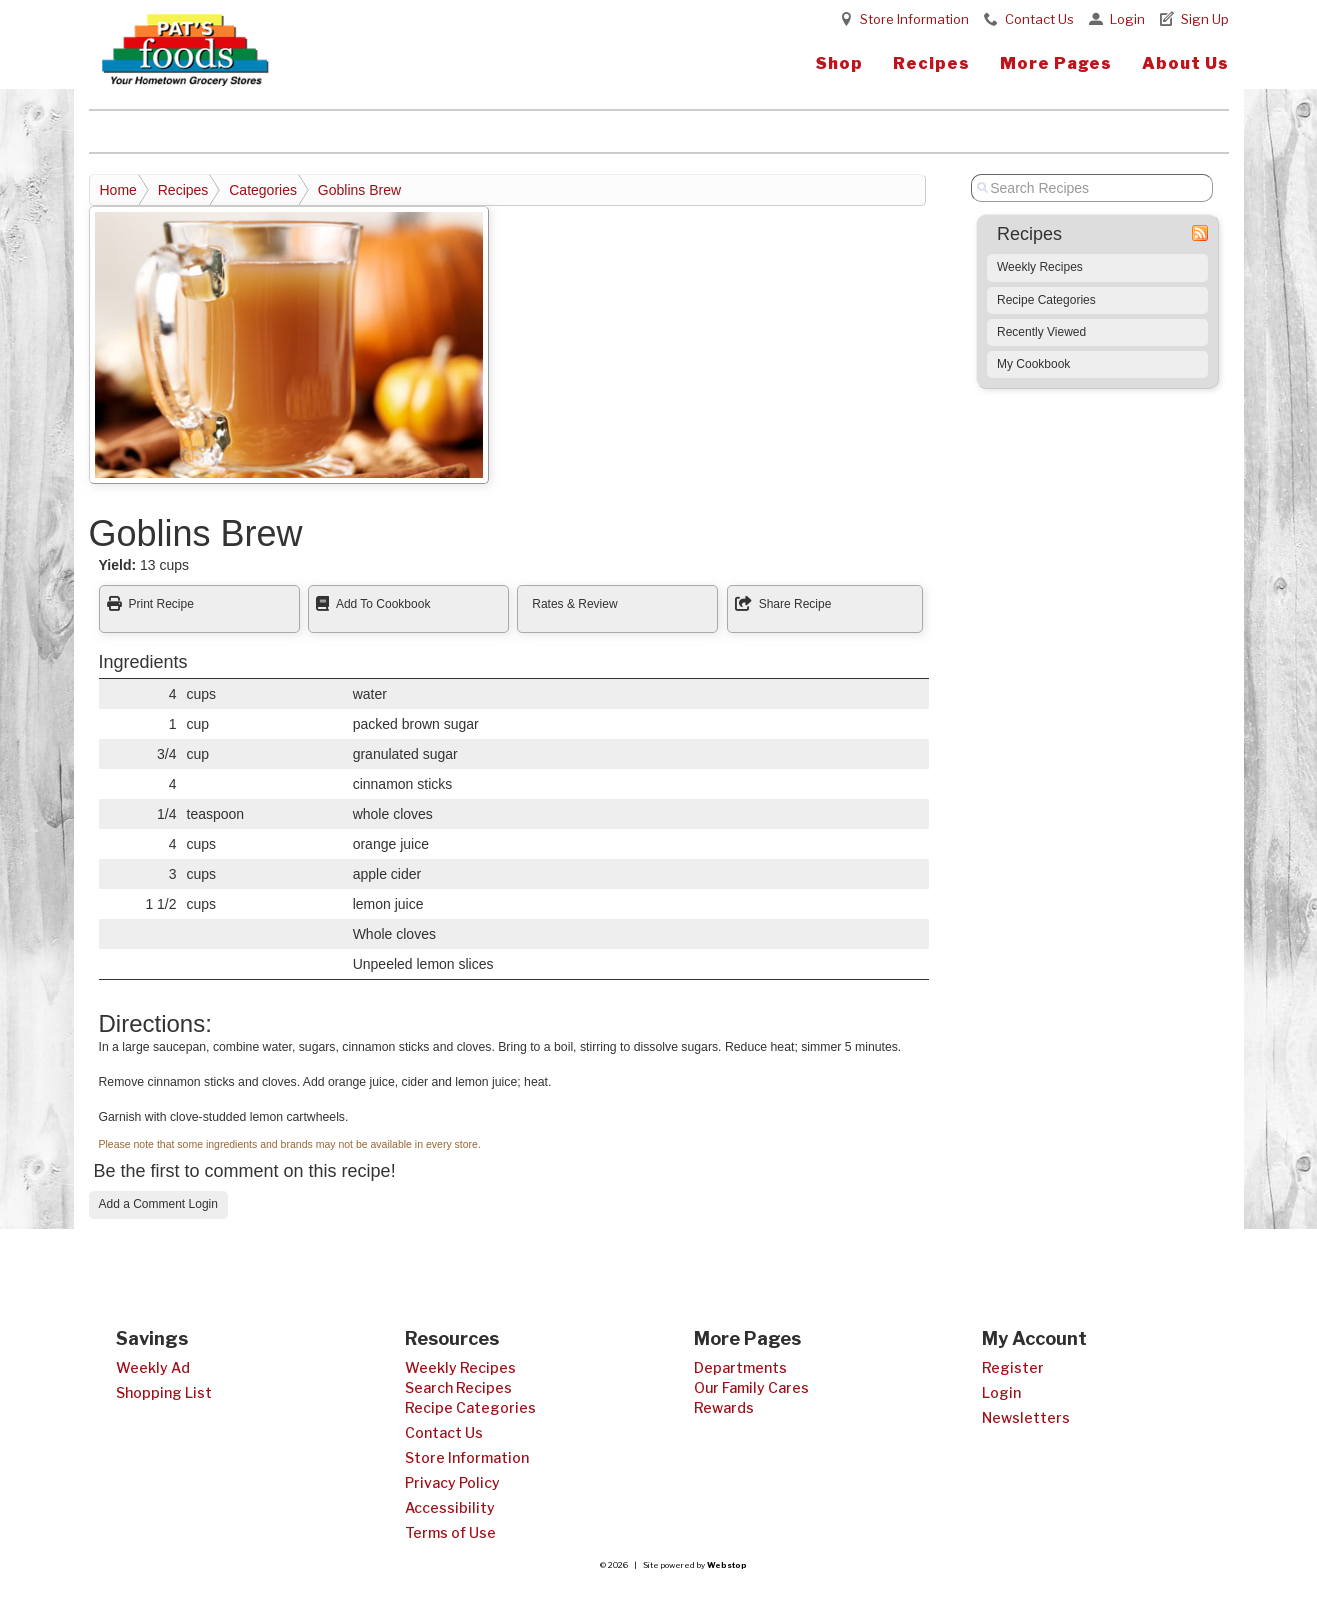  I want to click on Rewards, so click(724, 1407).